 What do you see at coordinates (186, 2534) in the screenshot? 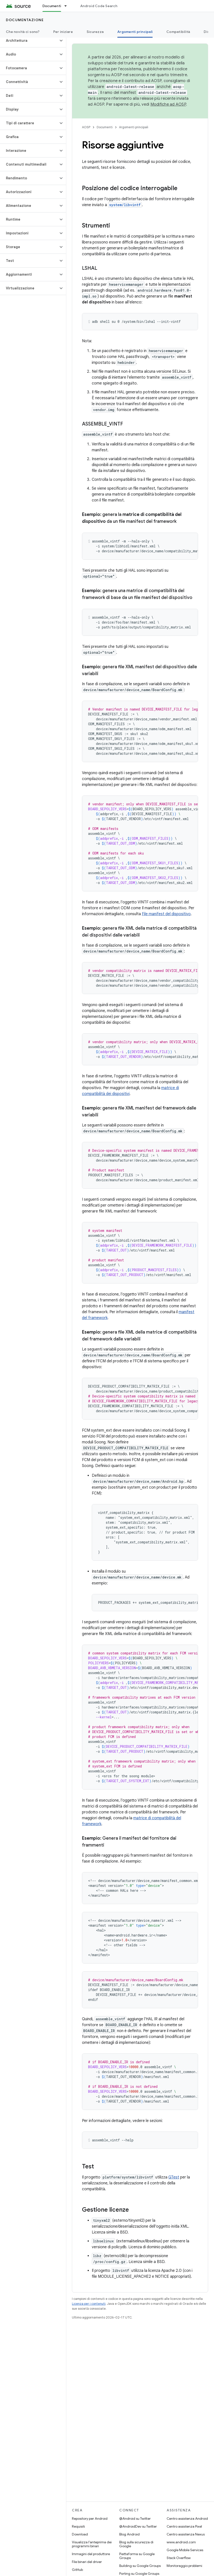
I see `Centro assistenza Nexus` at bounding box center [186, 2534].